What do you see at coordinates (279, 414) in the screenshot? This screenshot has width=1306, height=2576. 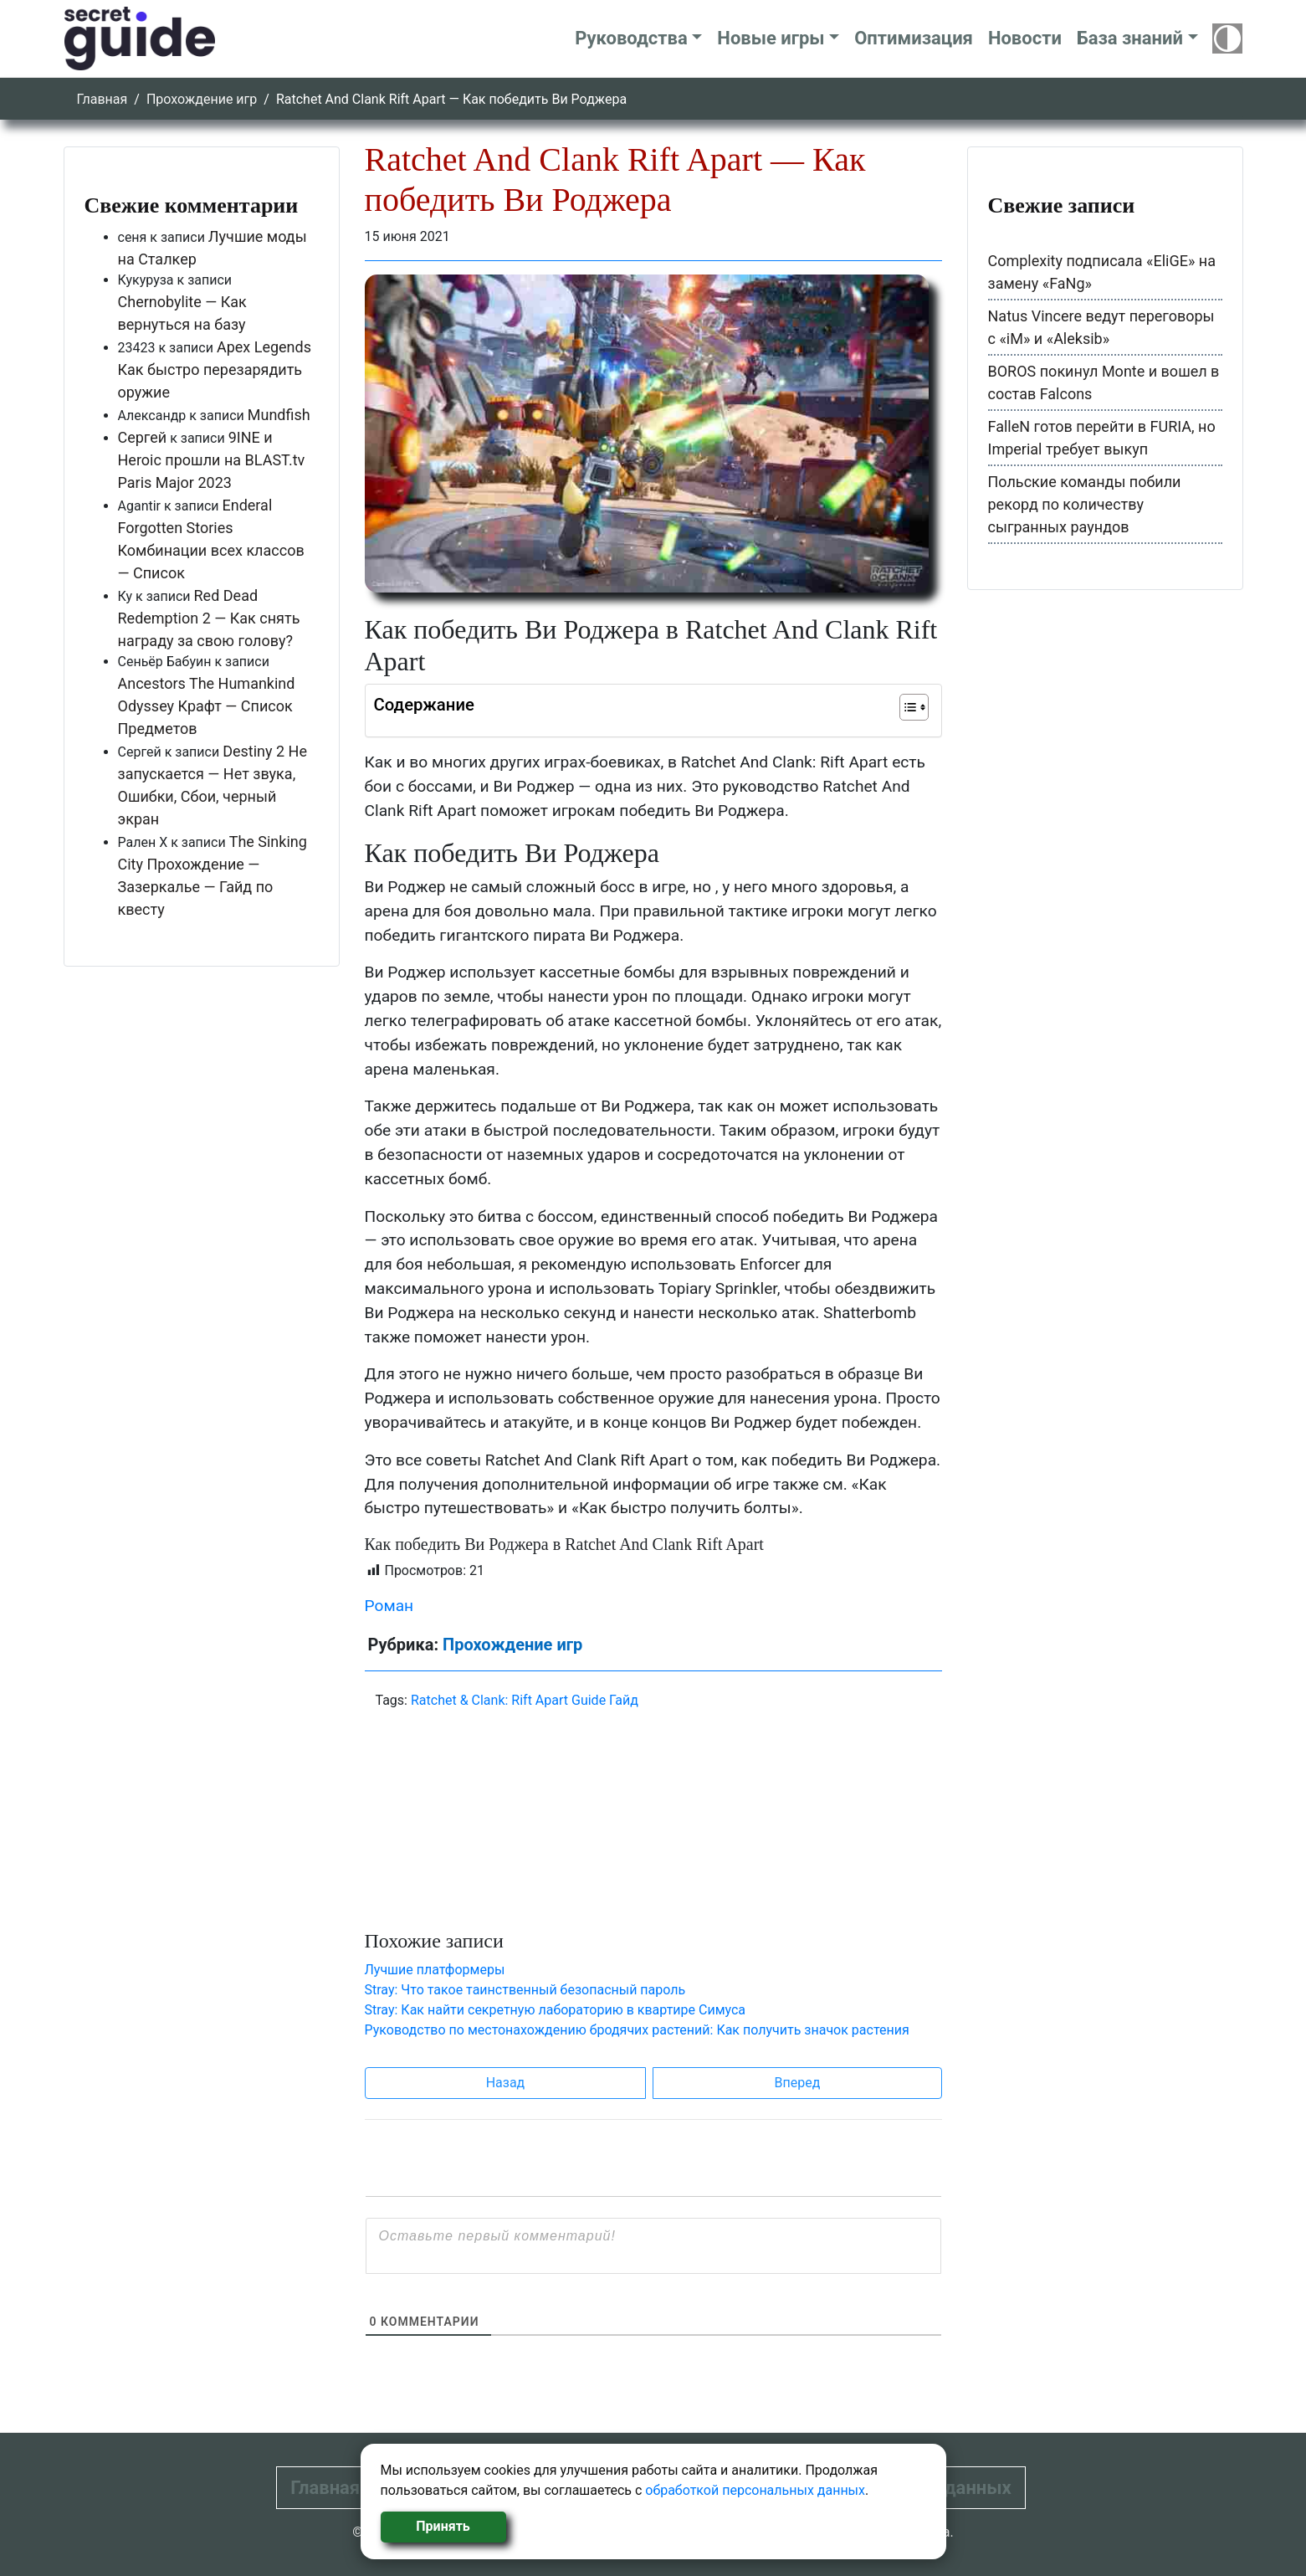 I see `Mundfish` at bounding box center [279, 414].